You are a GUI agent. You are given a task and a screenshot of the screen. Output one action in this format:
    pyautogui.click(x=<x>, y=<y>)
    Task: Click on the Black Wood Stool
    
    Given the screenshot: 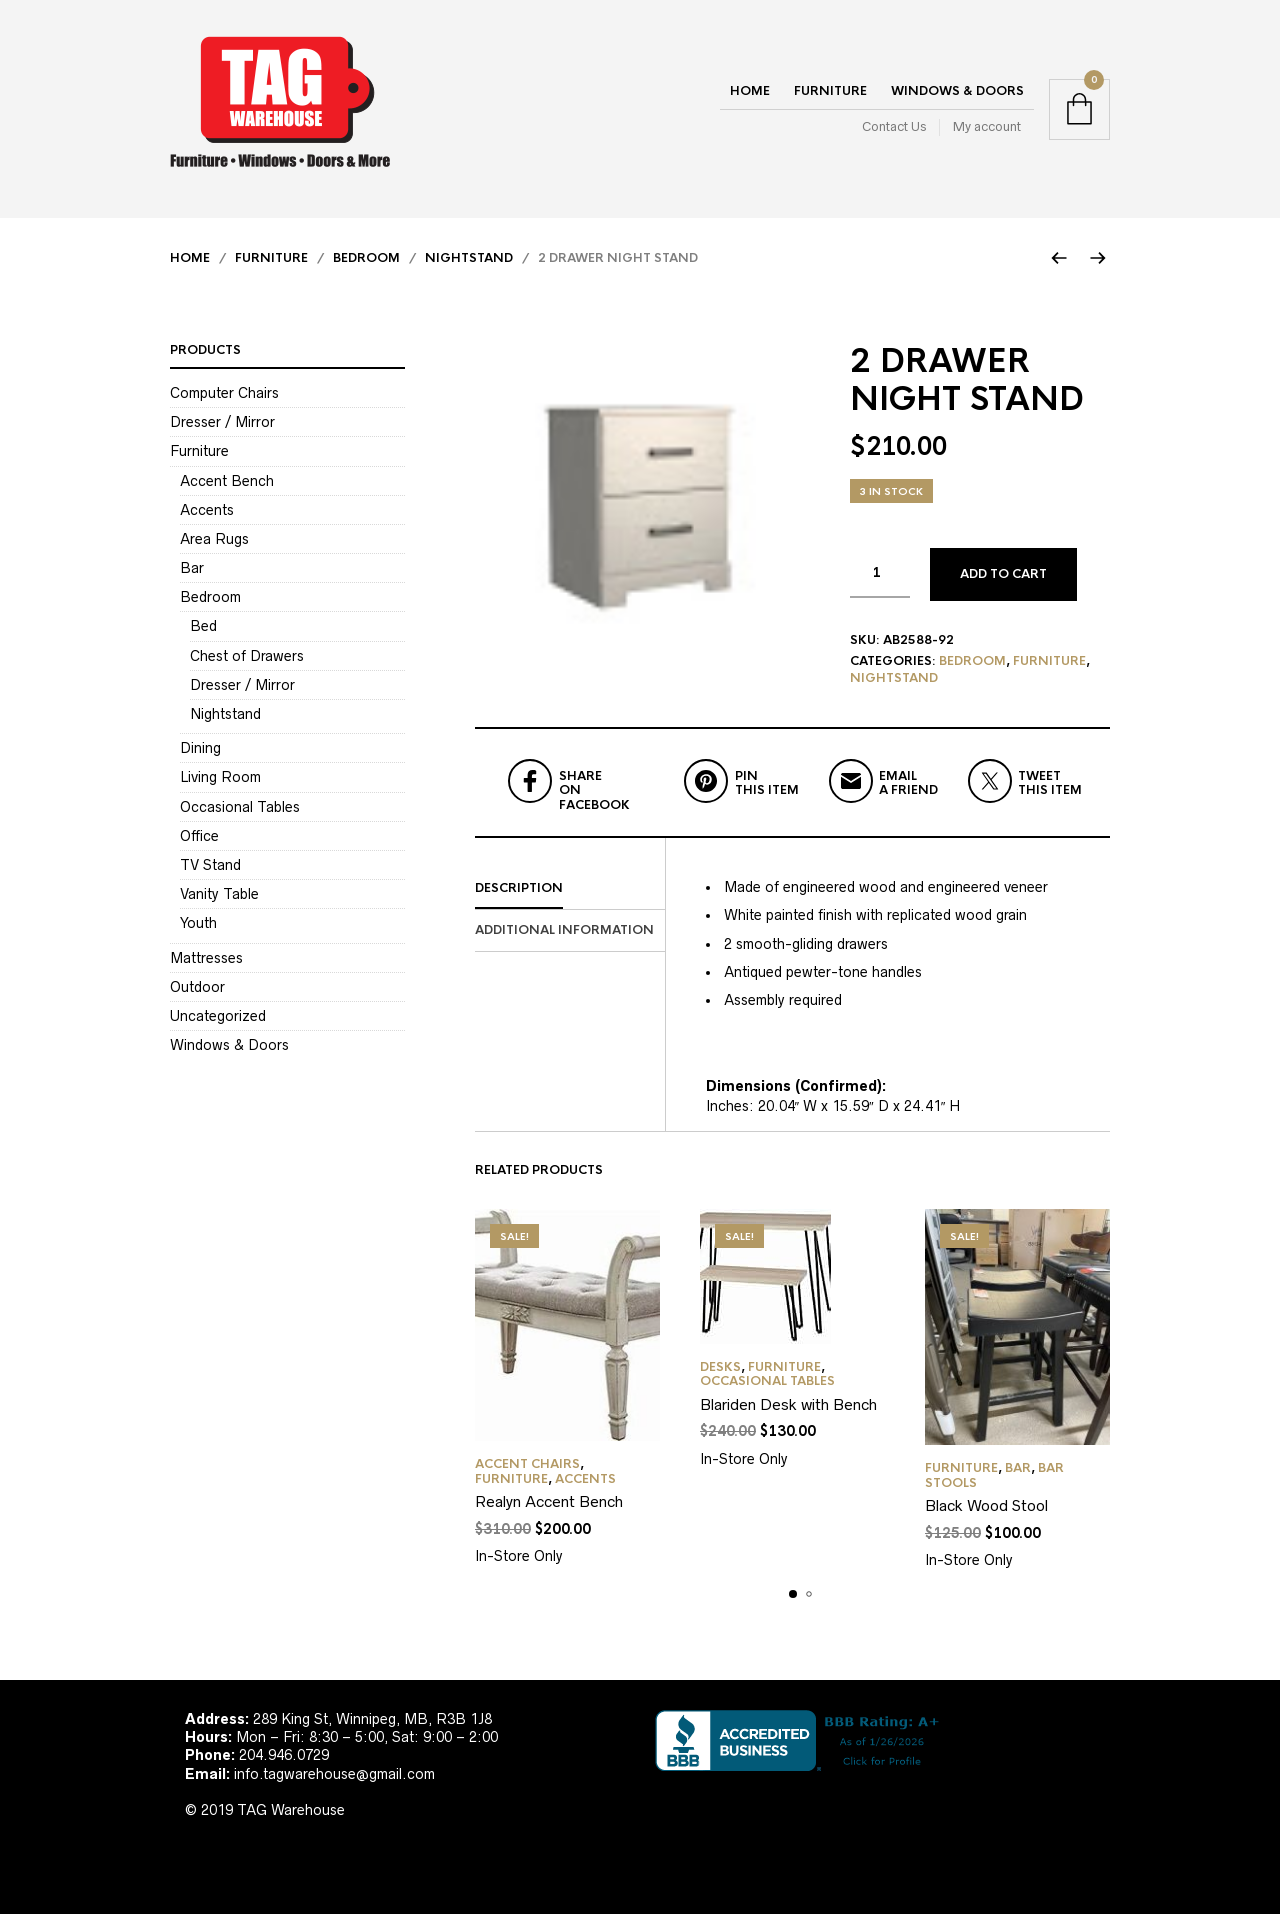 What is the action you would take?
    pyautogui.click(x=986, y=1507)
    